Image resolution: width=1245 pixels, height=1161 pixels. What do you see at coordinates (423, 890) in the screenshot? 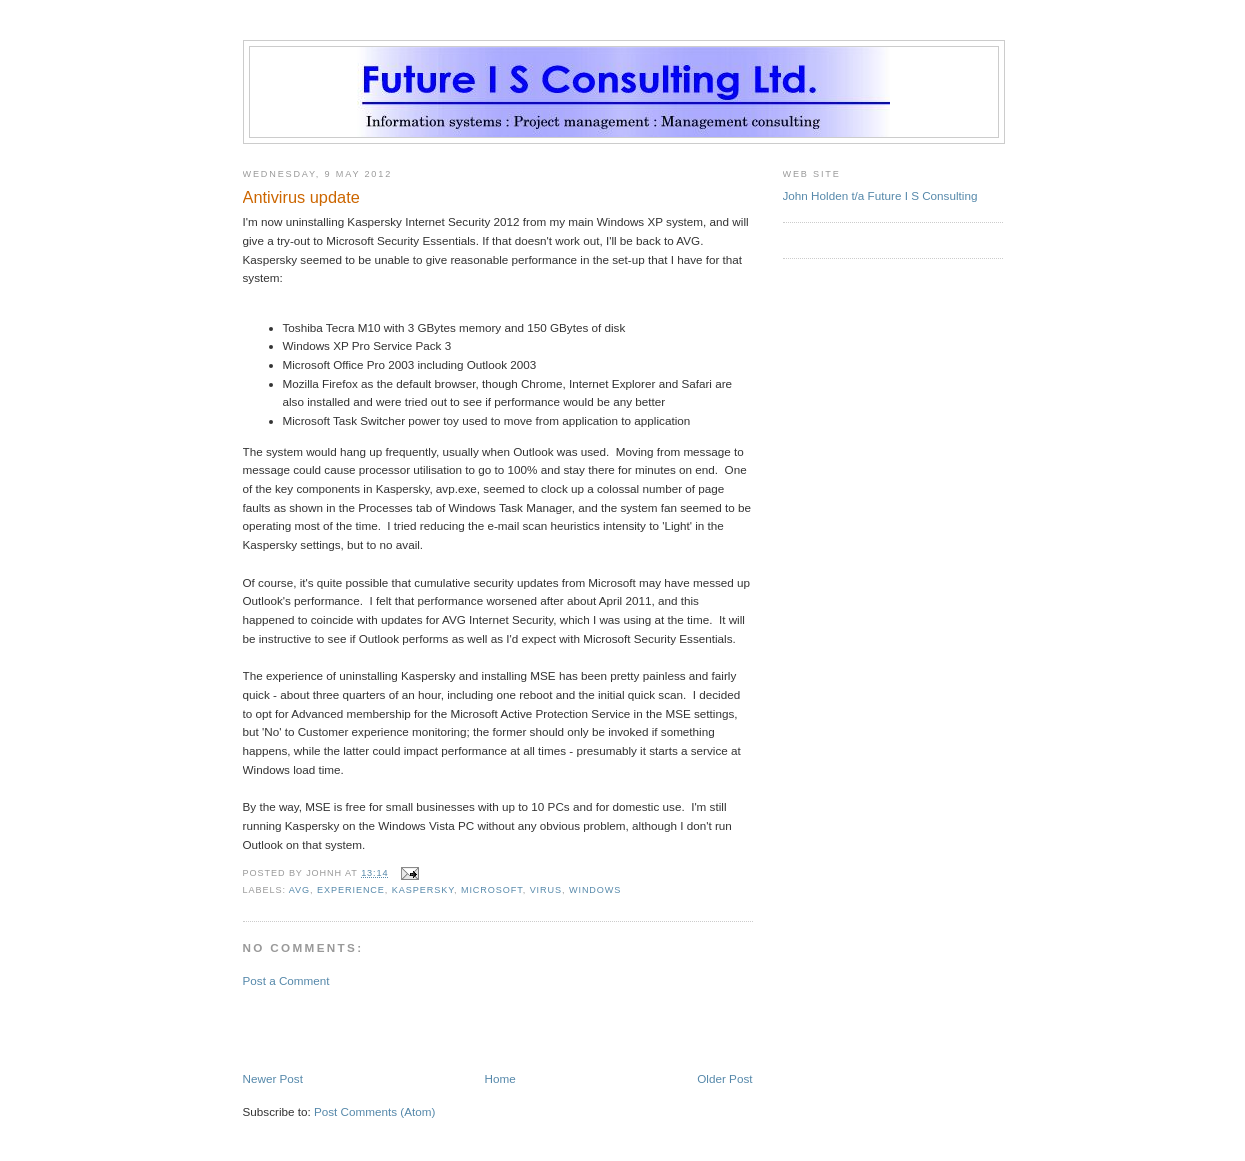
I see `Kaspersky` at bounding box center [423, 890].